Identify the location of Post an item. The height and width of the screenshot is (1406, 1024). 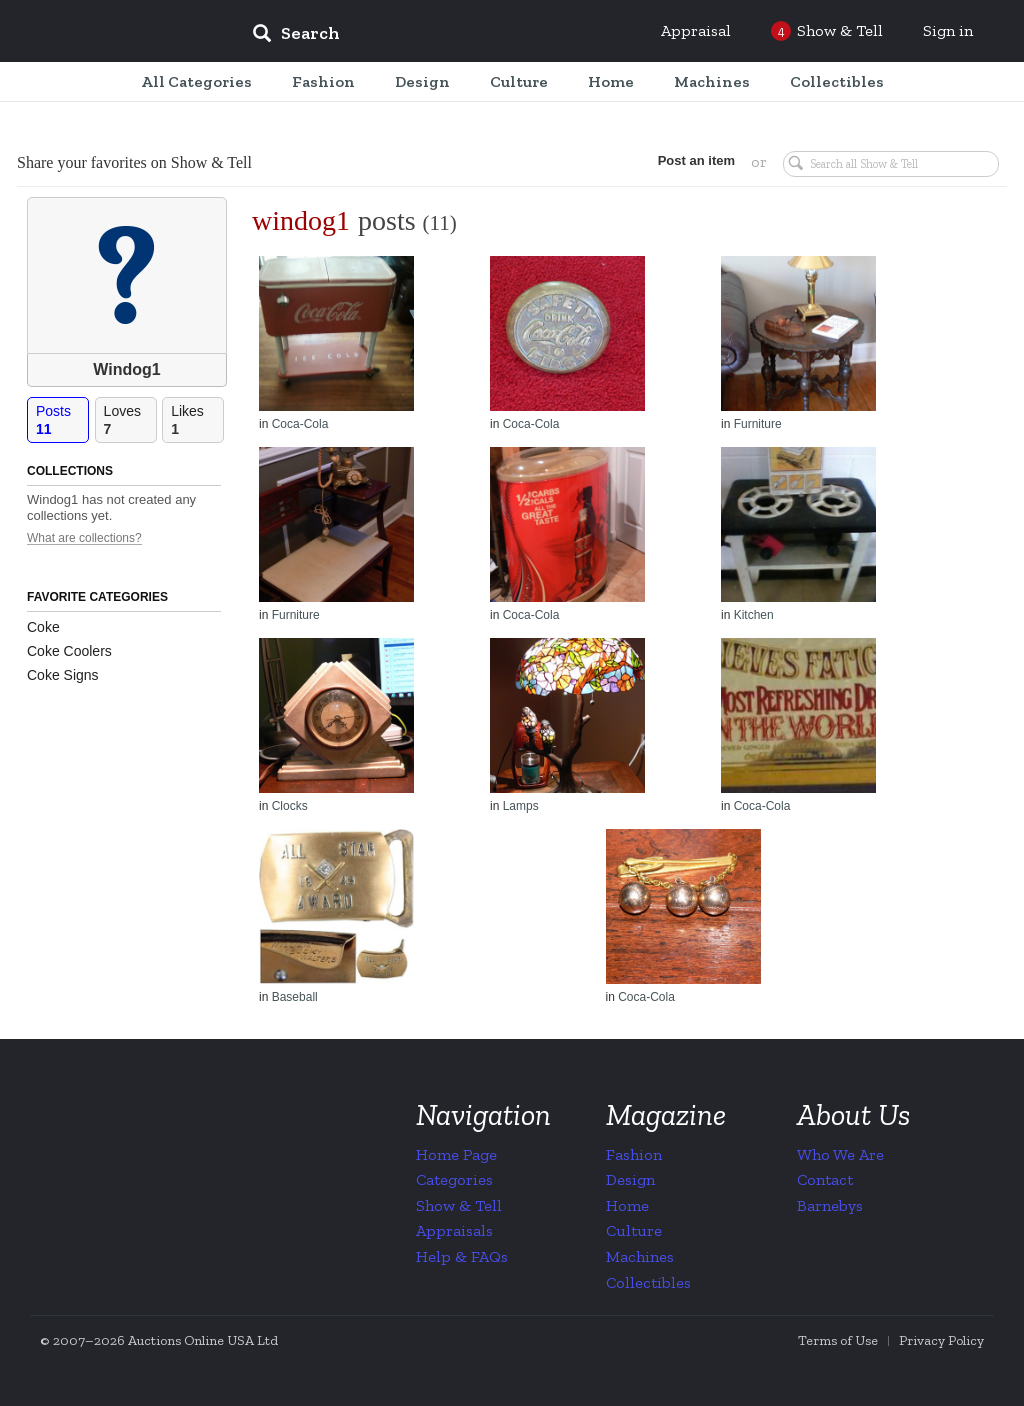
(696, 160).